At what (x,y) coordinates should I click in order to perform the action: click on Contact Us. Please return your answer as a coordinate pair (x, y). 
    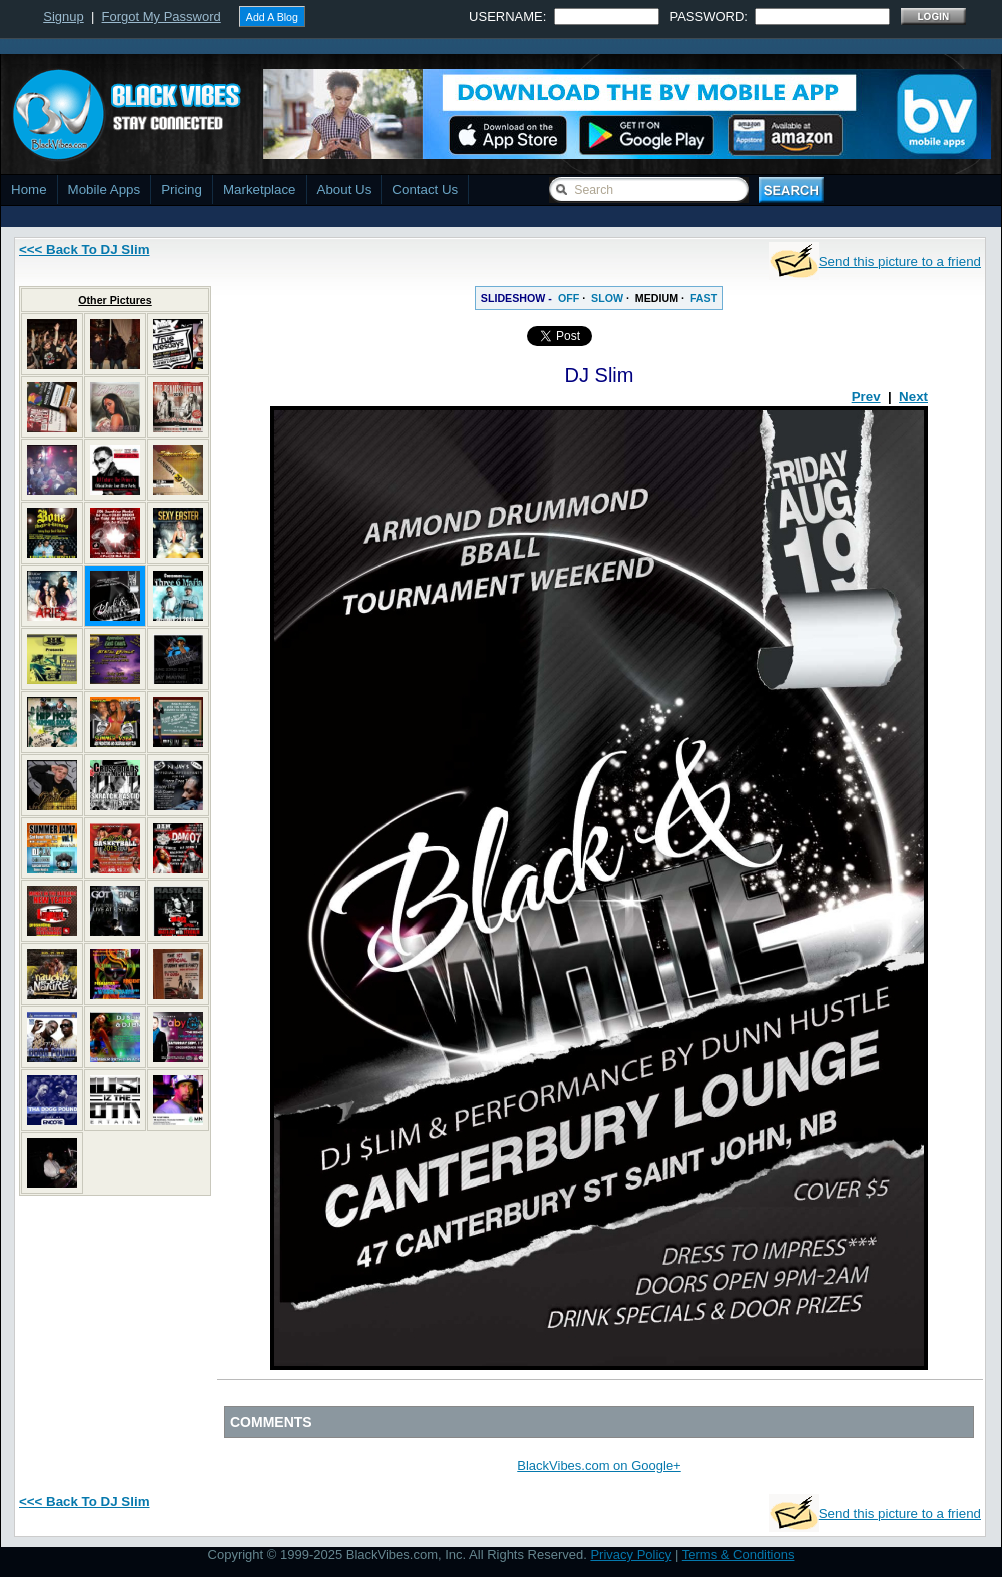
    Looking at the image, I should click on (425, 189).